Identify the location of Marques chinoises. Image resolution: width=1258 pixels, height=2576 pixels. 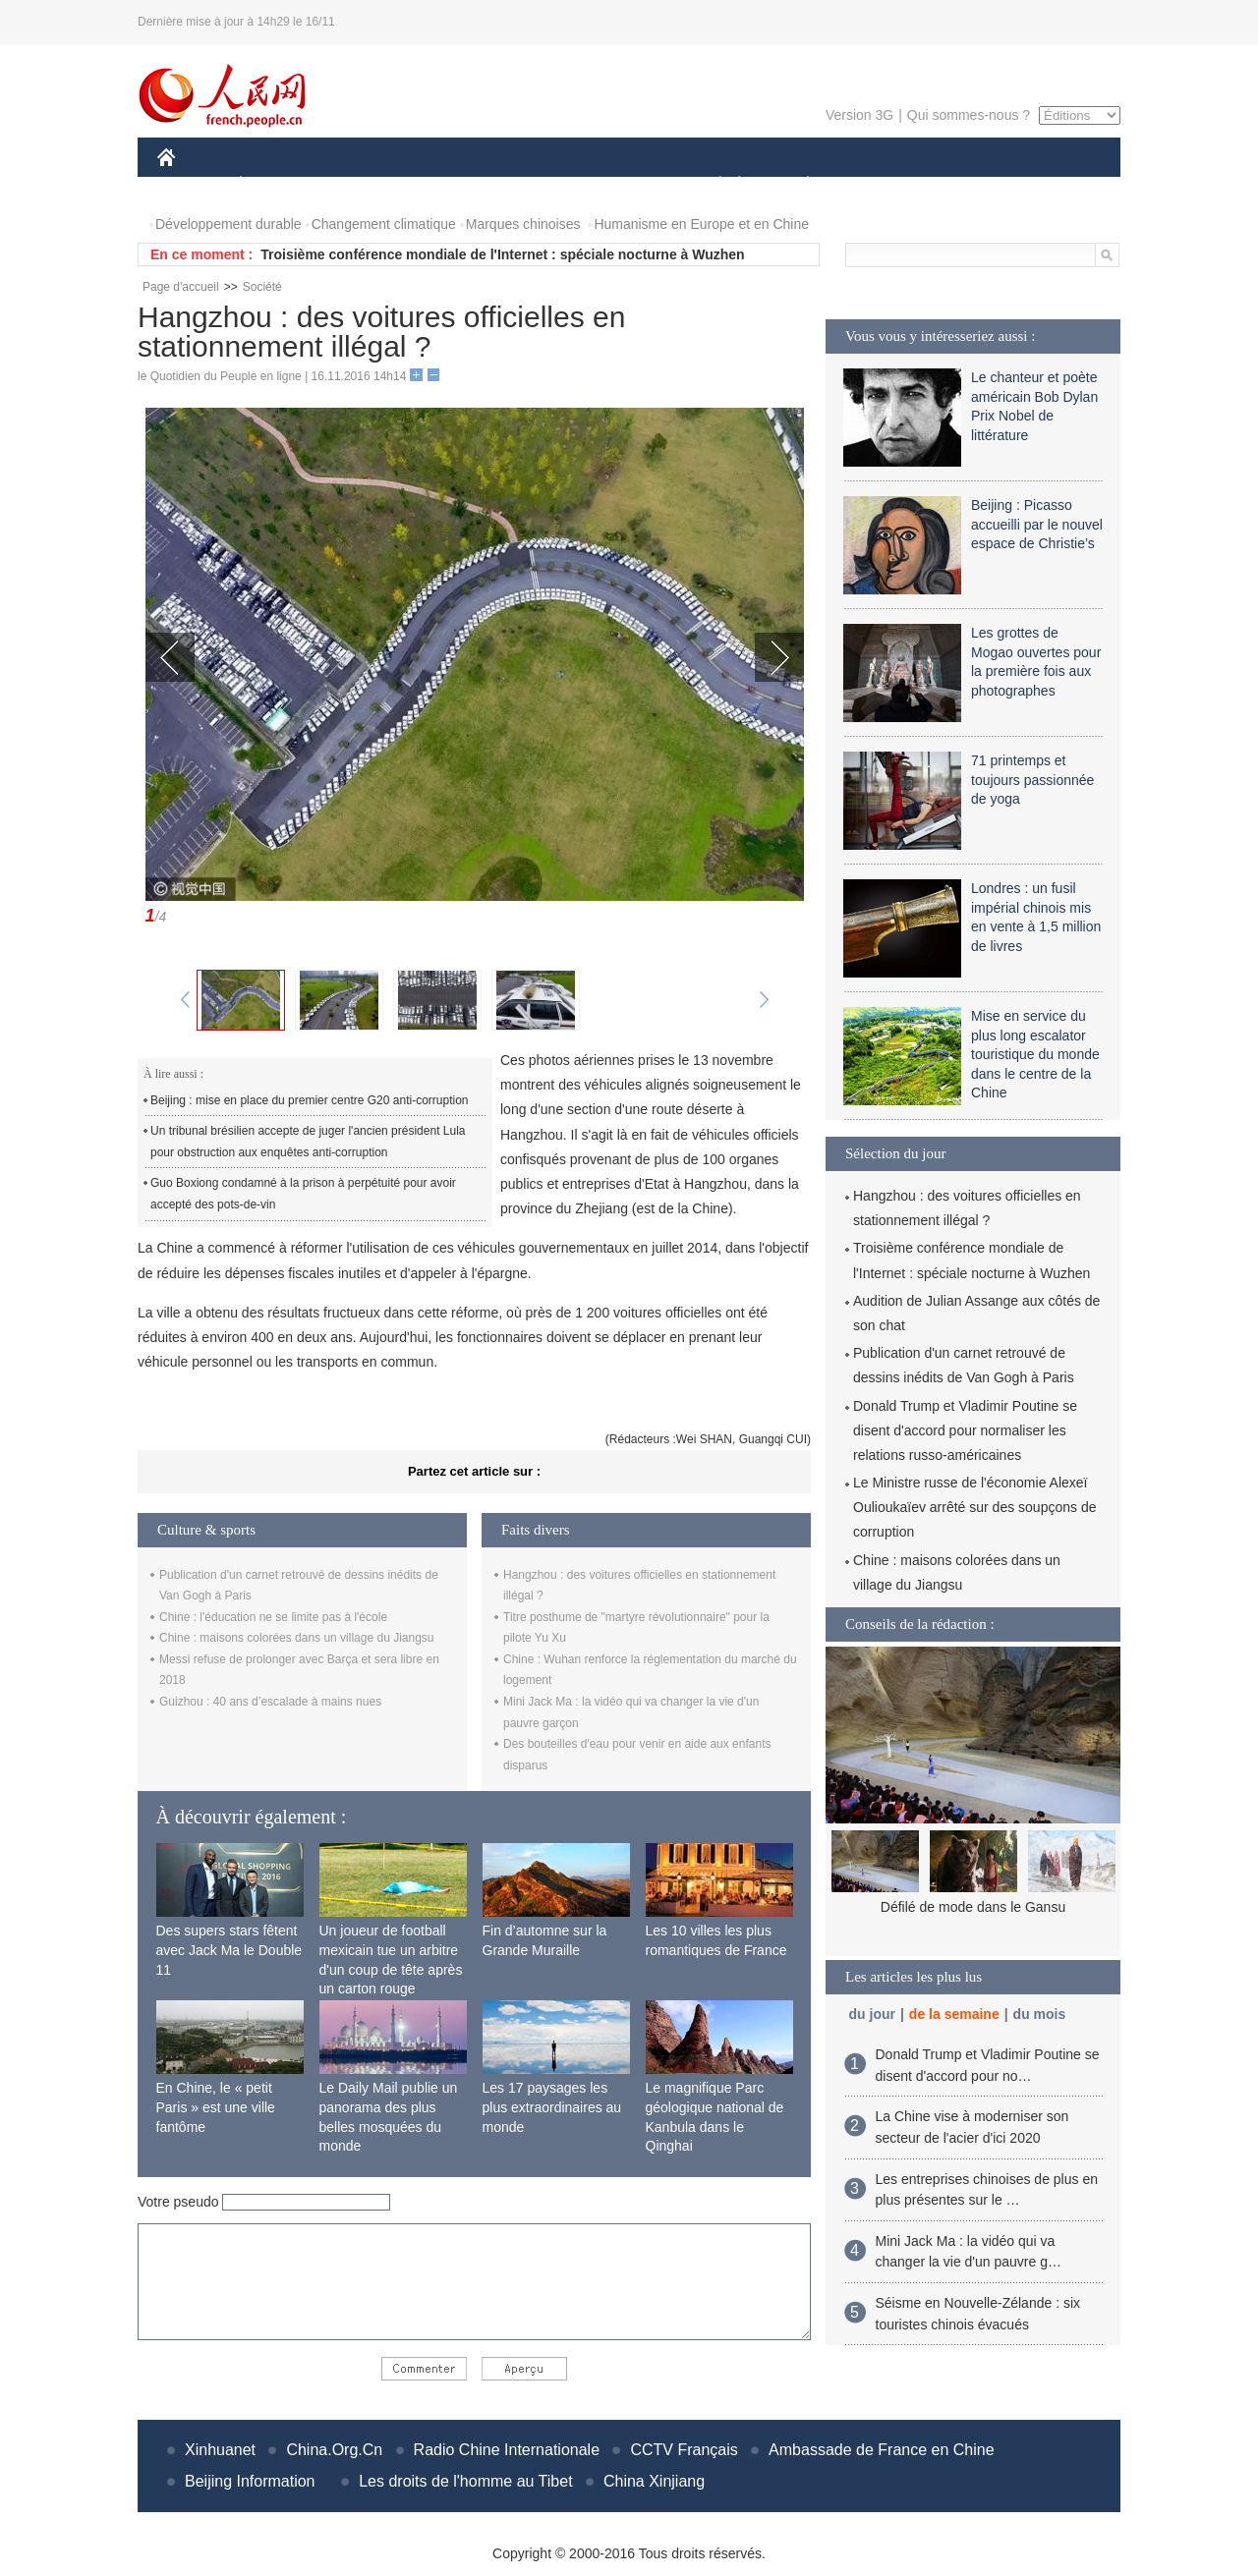
(523, 224).